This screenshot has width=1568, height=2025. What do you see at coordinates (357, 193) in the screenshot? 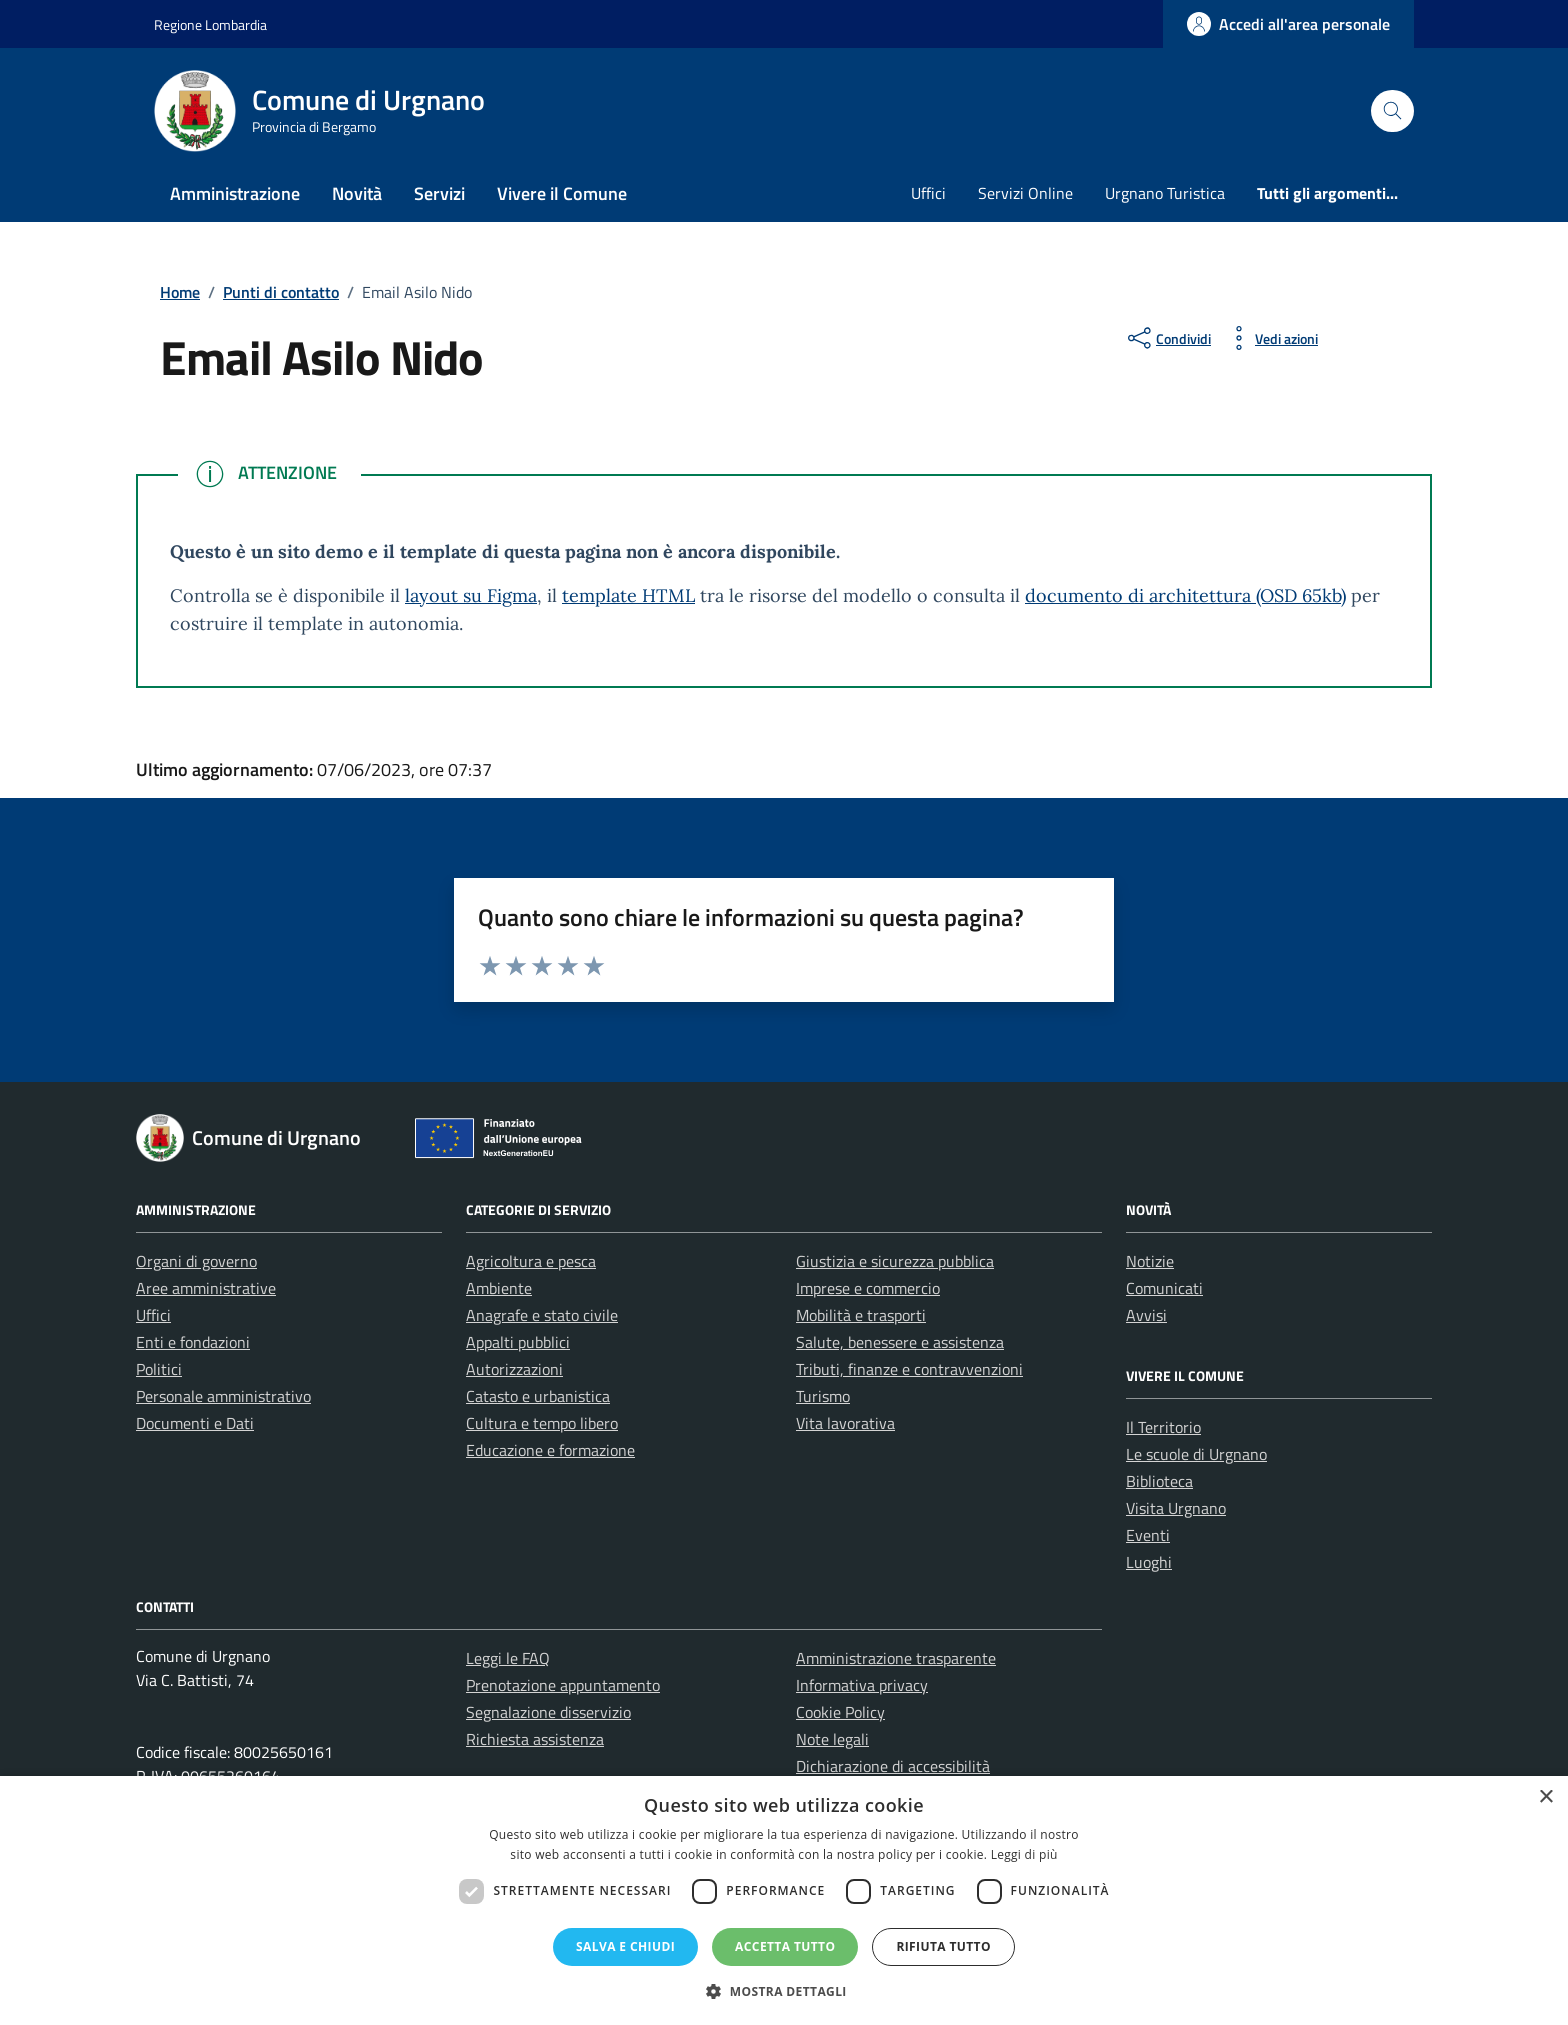
I see `Novità` at bounding box center [357, 193].